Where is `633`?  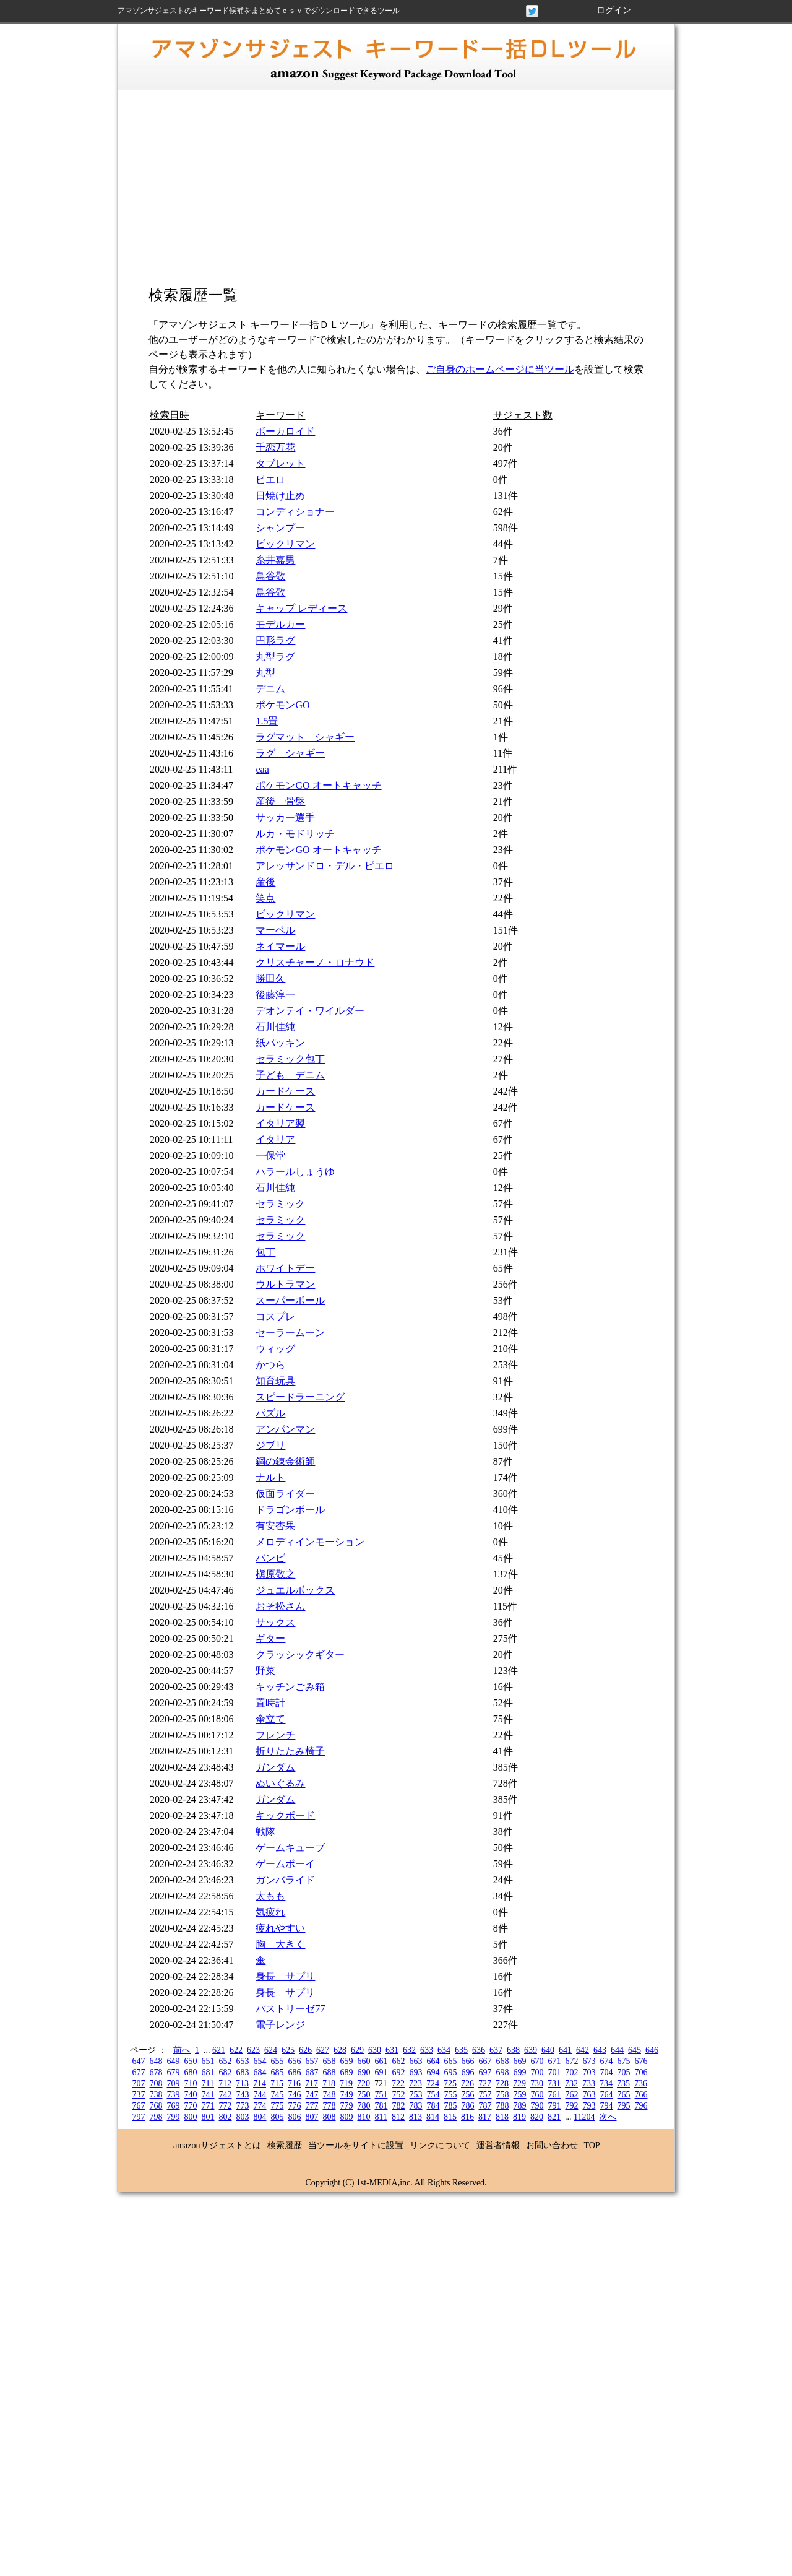
633 is located at coordinates (426, 2050).